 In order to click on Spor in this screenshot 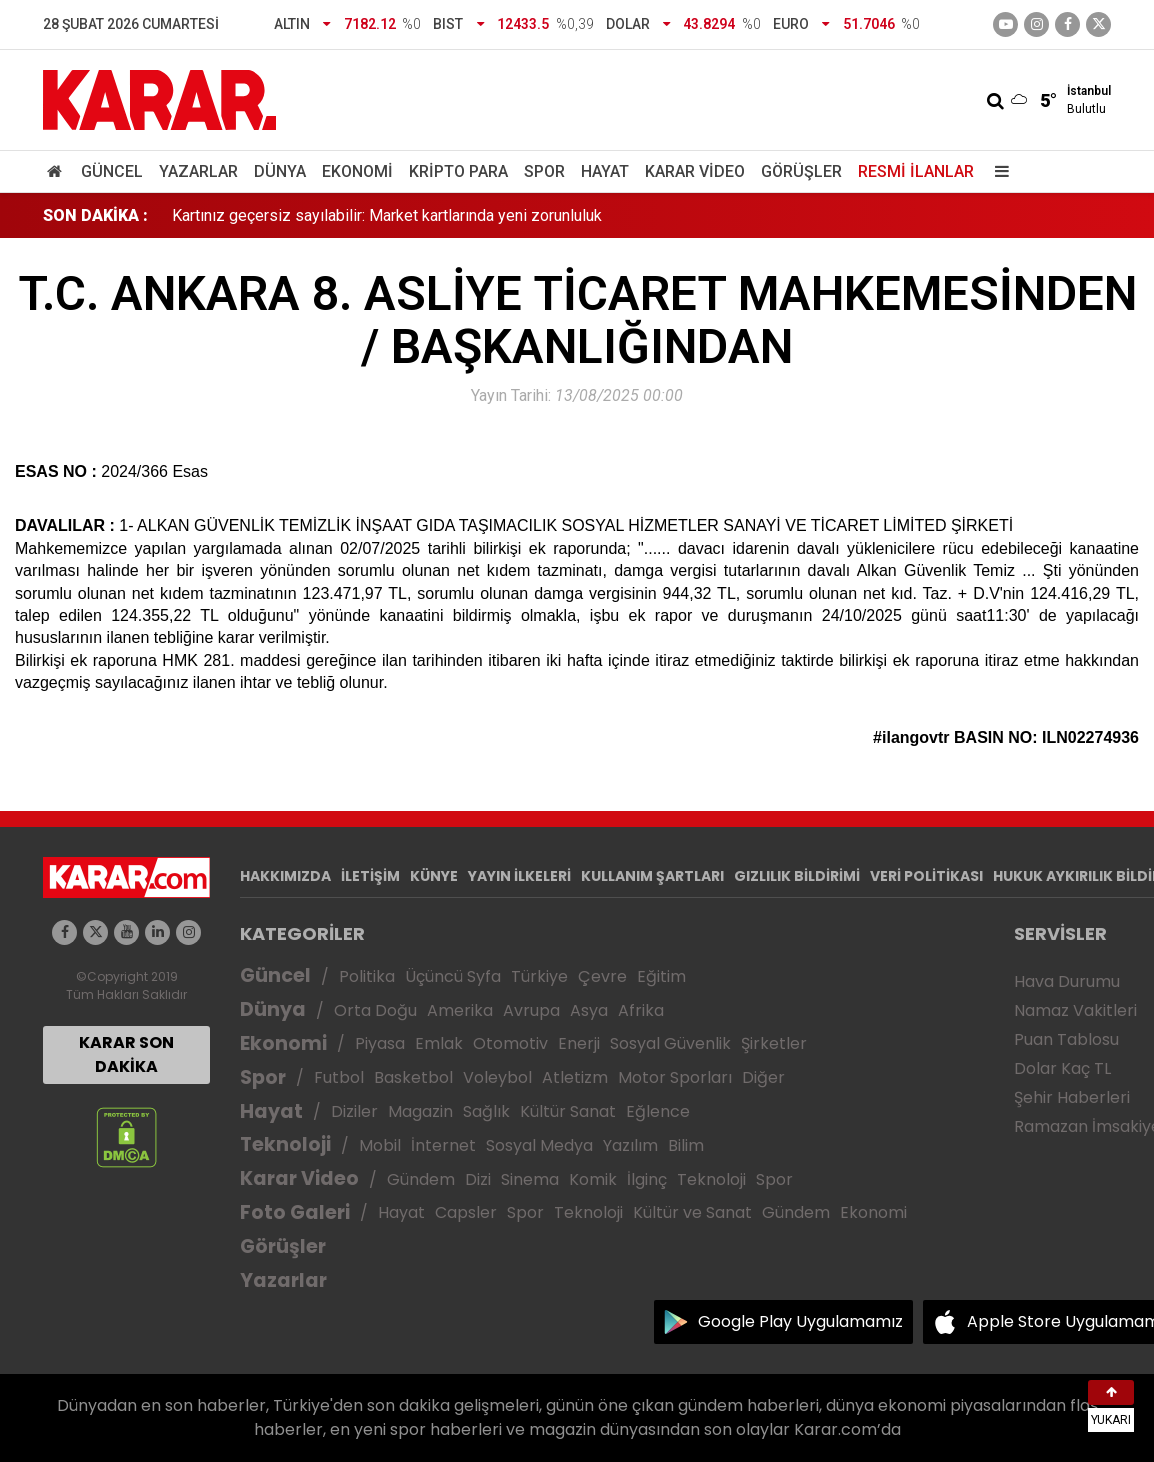, I will do `click(544, 171)`.